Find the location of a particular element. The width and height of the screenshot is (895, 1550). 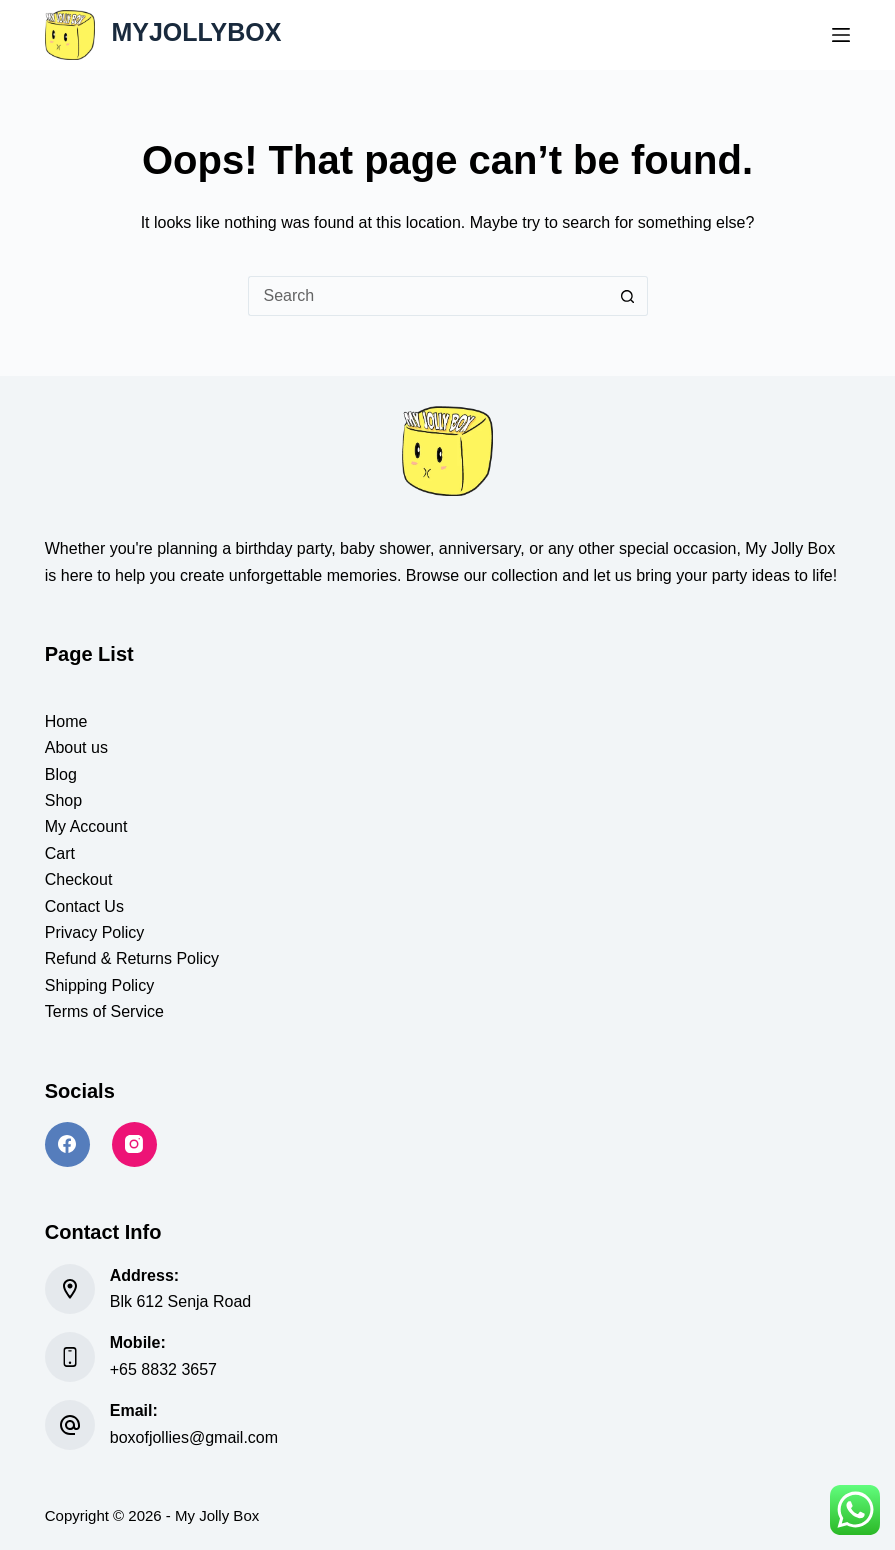

Checkout is located at coordinates (79, 879).